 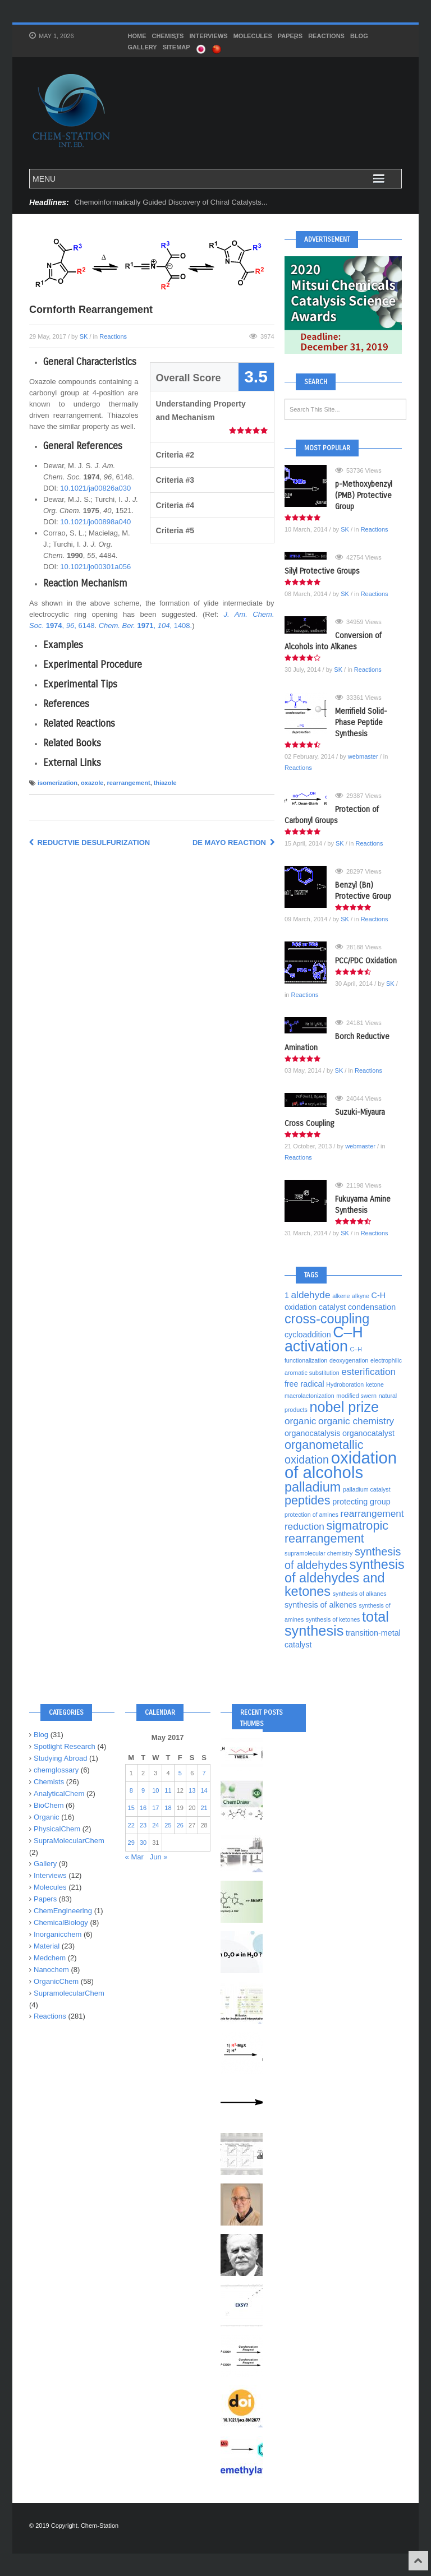 What do you see at coordinates (131, 1842) in the screenshot?
I see `29 [Posts published on May 29, 2017]` at bounding box center [131, 1842].